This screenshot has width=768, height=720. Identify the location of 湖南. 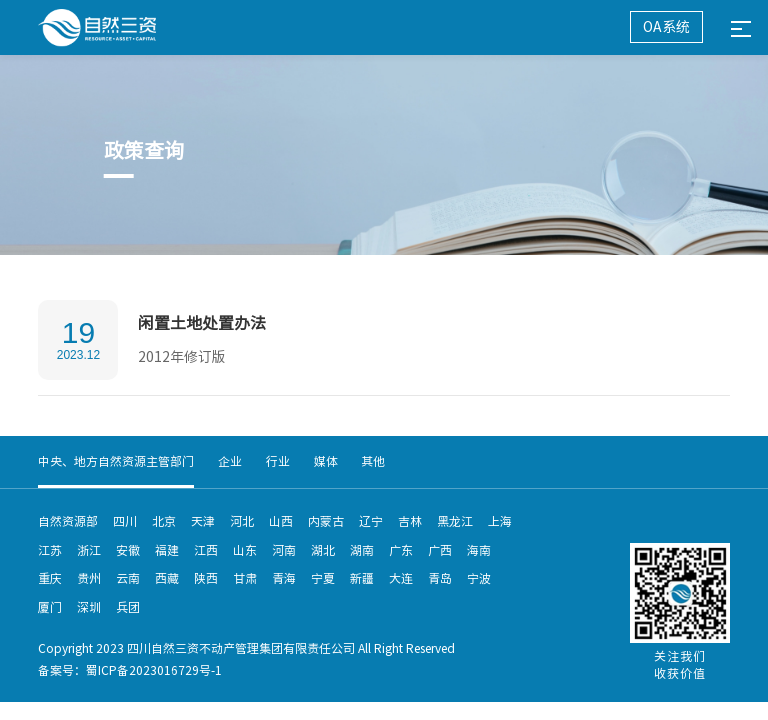
(362, 550).